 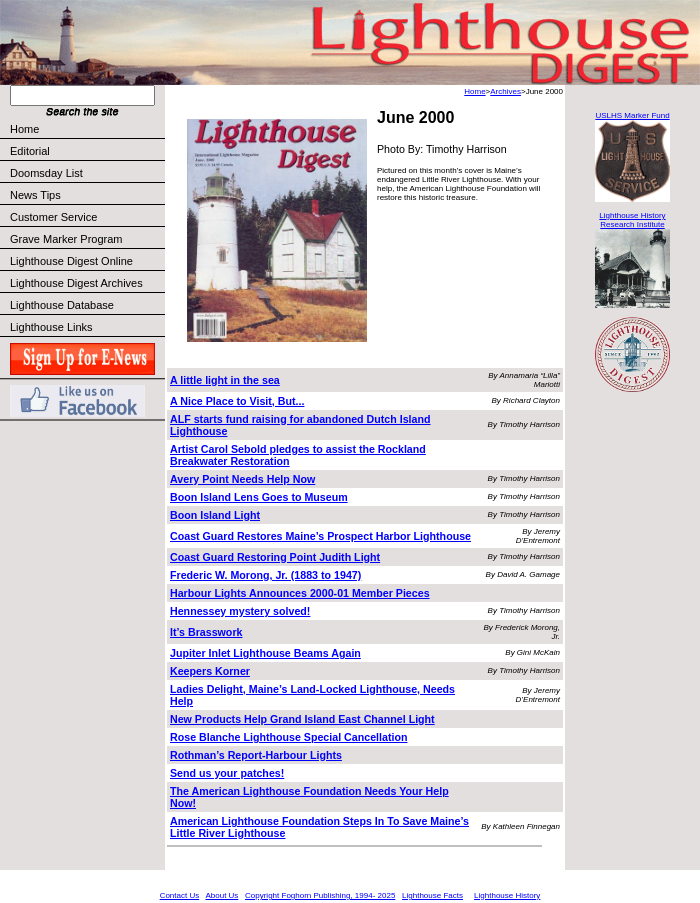 What do you see at coordinates (62, 305) in the screenshot?
I see `Lighthouse Database` at bounding box center [62, 305].